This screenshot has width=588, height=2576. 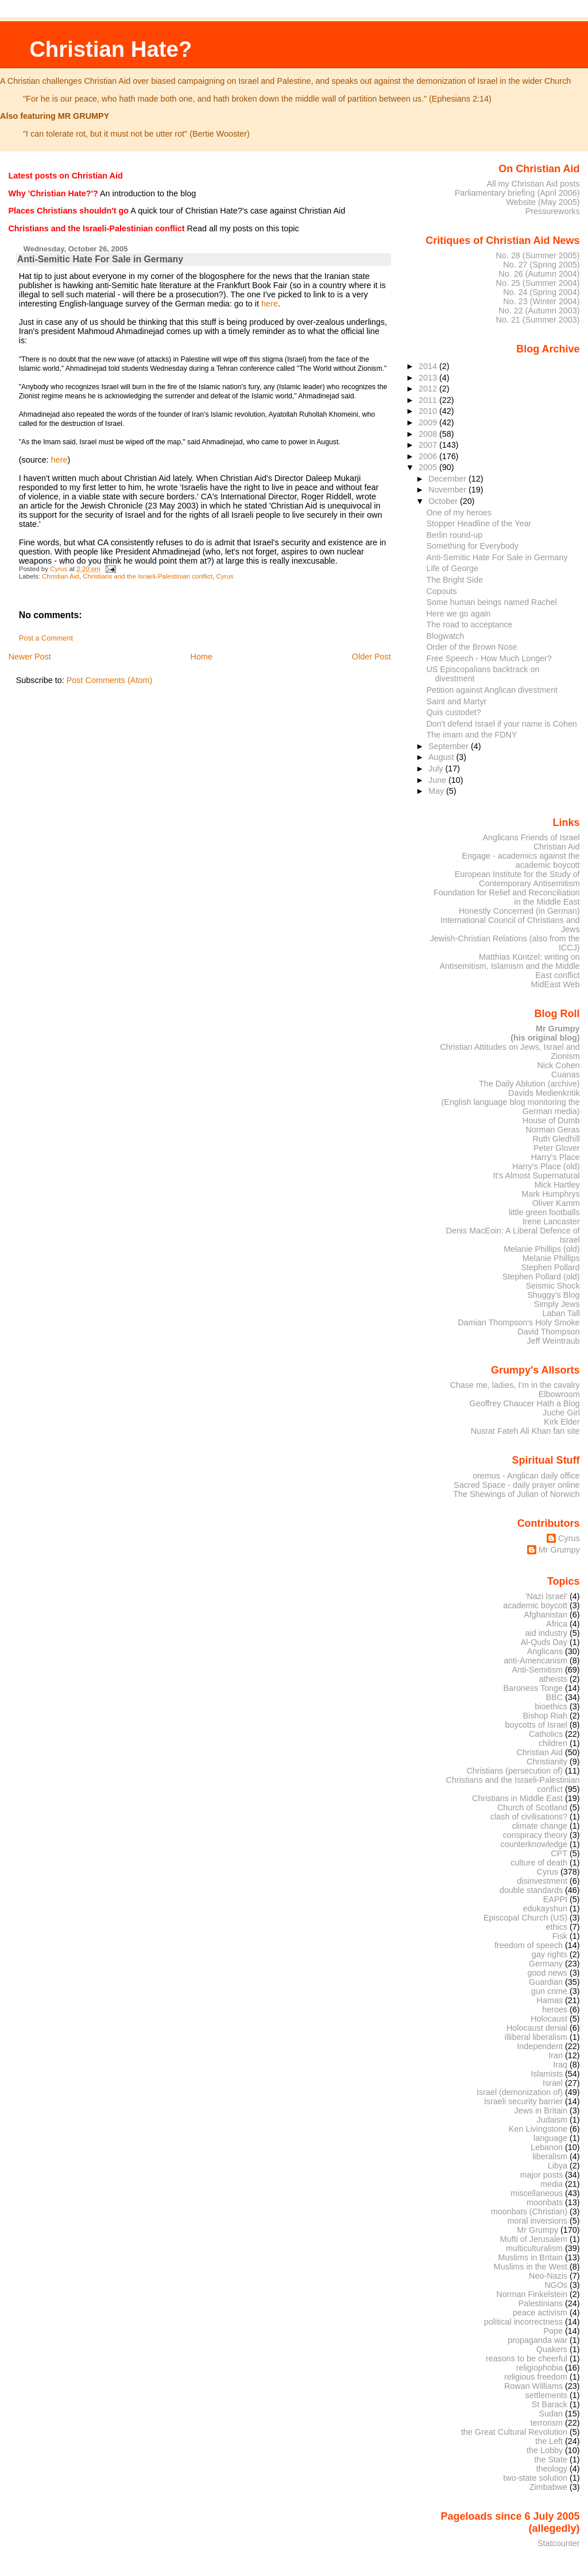 What do you see at coordinates (526, 1475) in the screenshot?
I see `oremus - Anglican daily office` at bounding box center [526, 1475].